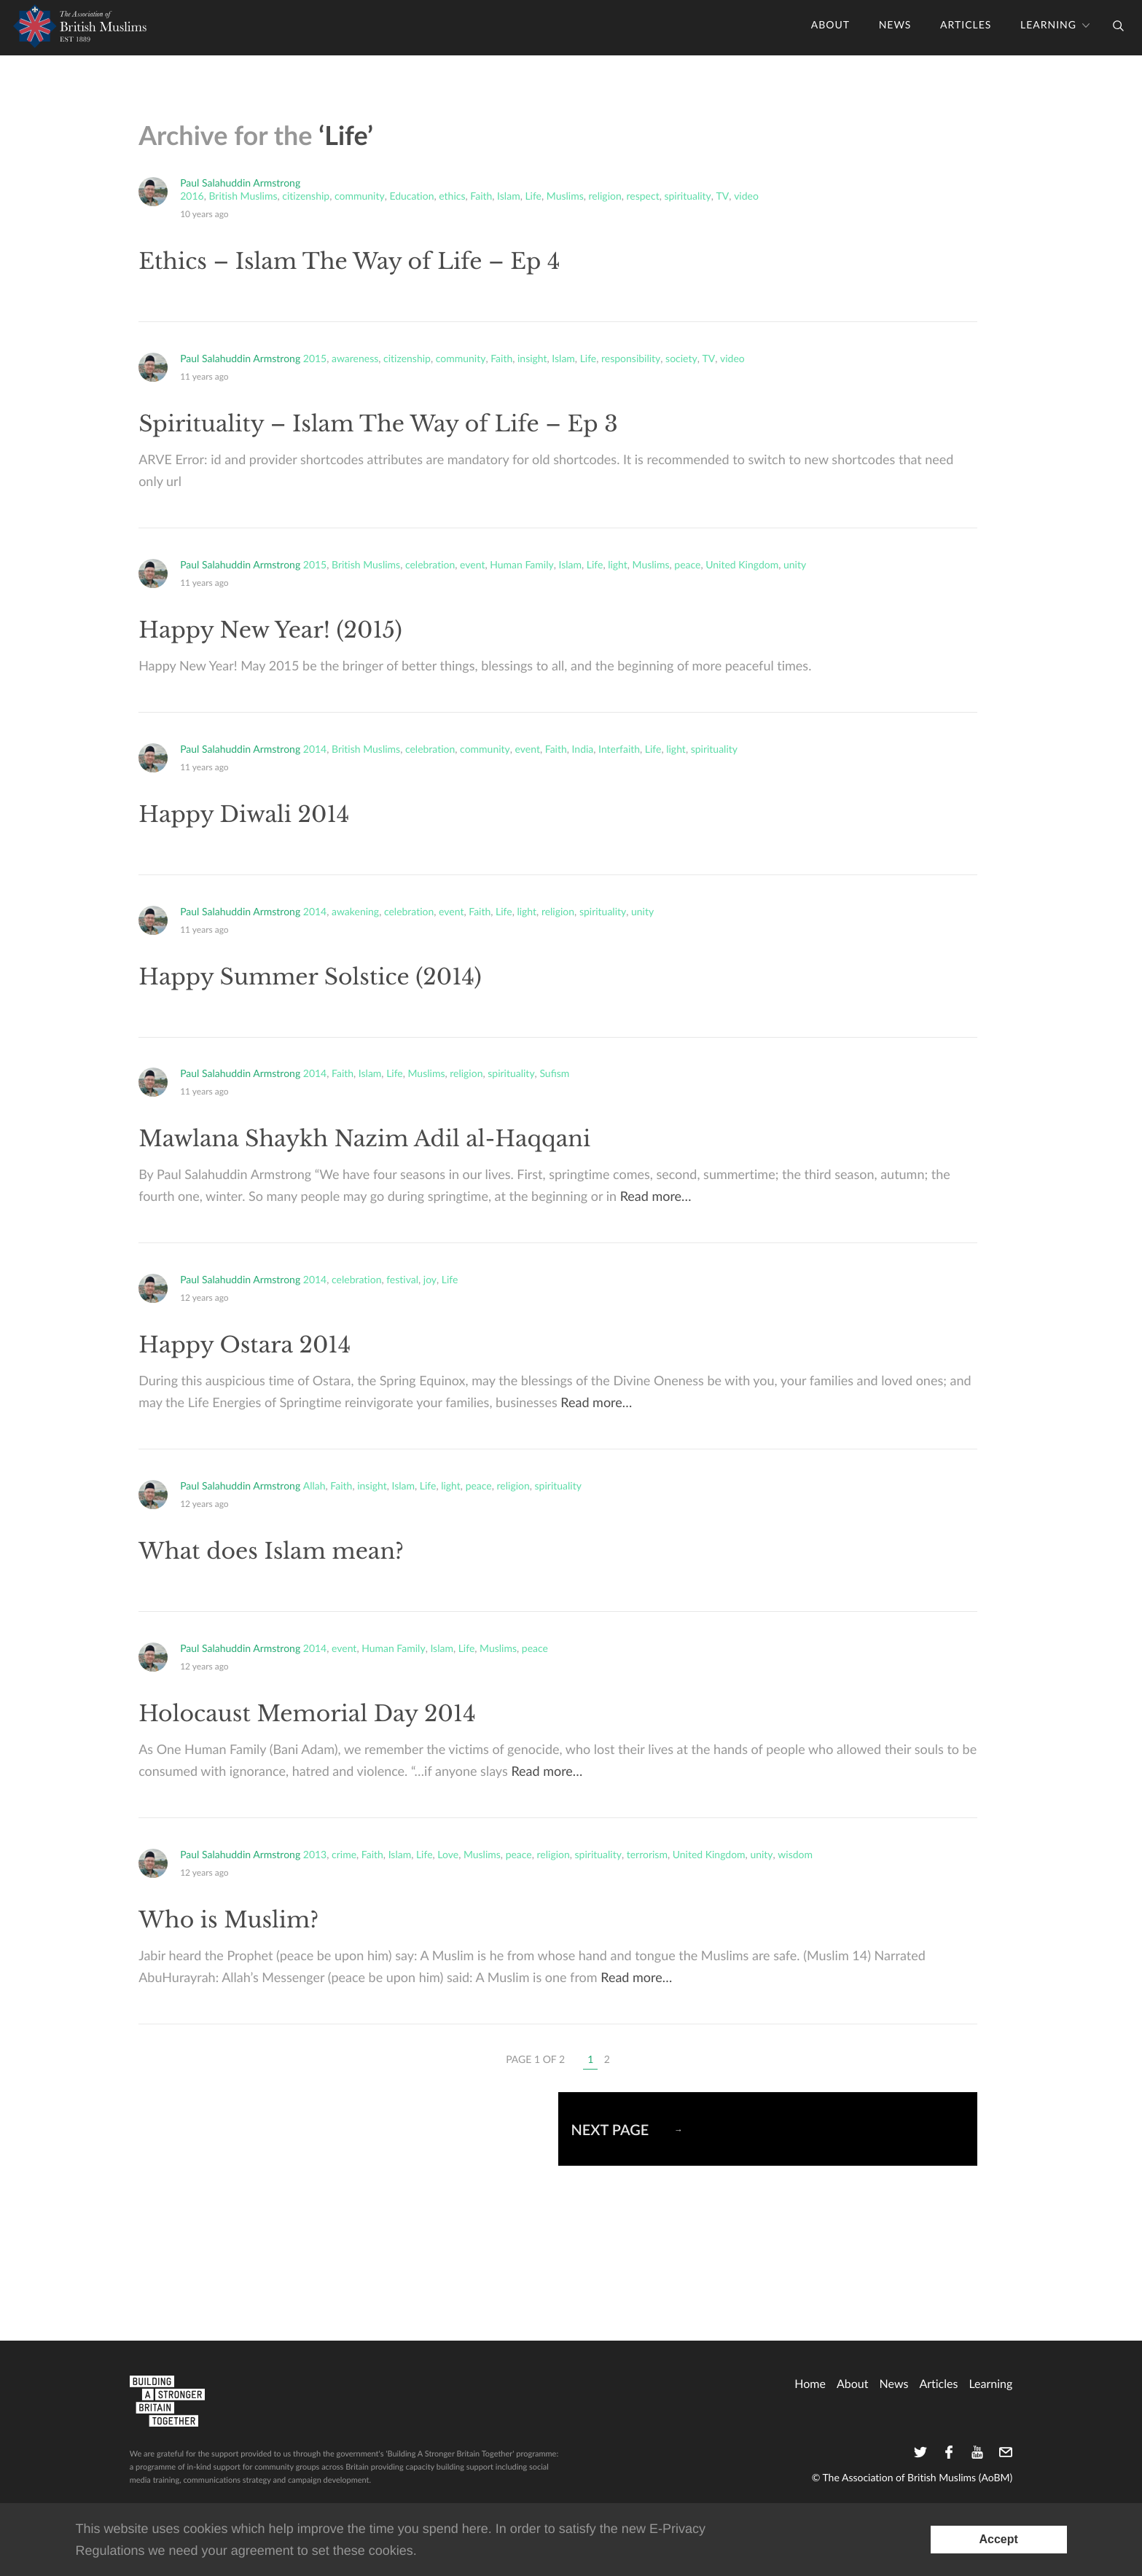 This screenshot has width=1142, height=2576. I want to click on home, so click(810, 2384).